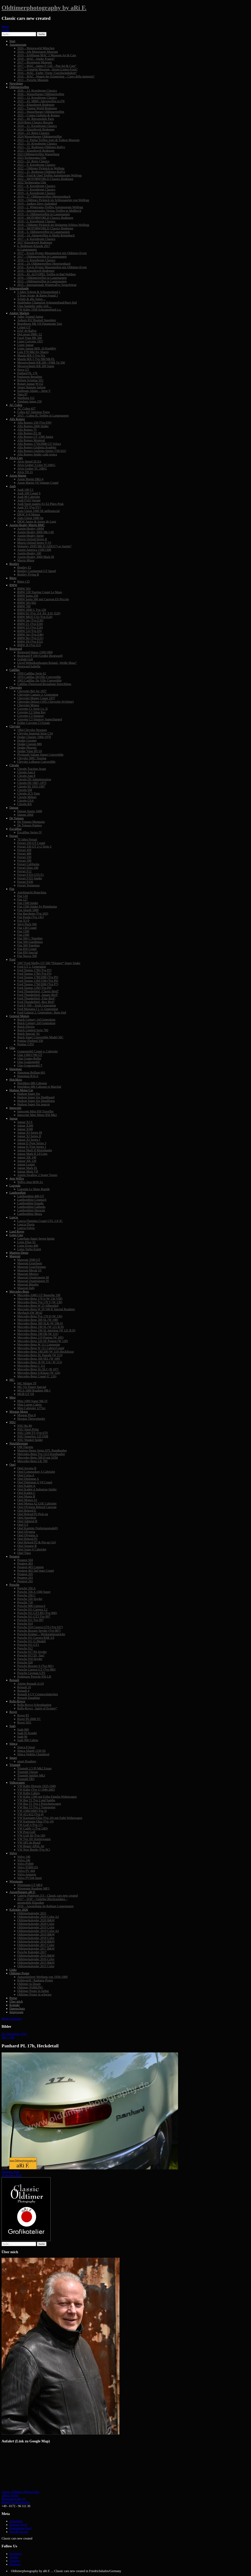 The height and width of the screenshot is (2576, 251). Describe the element at coordinates (36, 1920) in the screenshot. I see `Oldtimerkalender 2020 B&W` at that location.